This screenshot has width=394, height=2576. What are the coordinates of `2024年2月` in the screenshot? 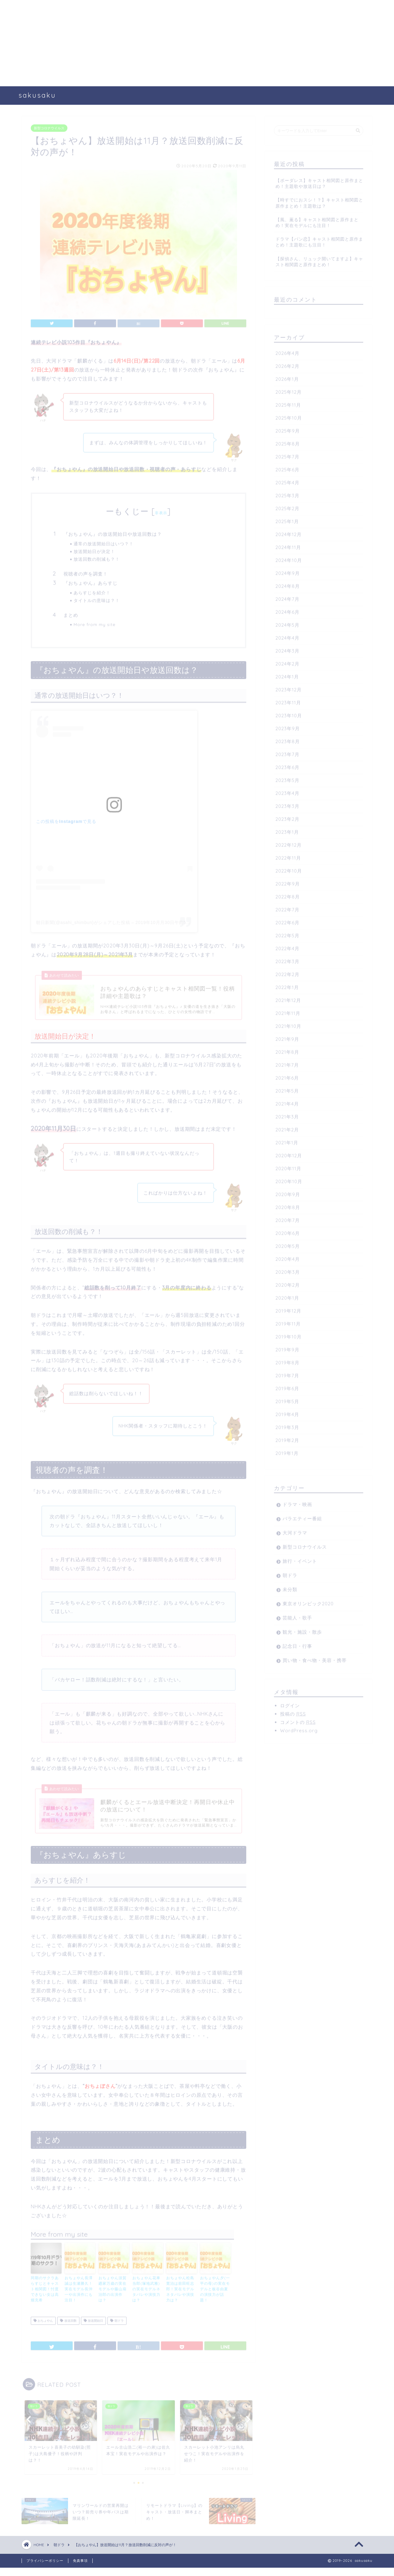 It's located at (287, 662).